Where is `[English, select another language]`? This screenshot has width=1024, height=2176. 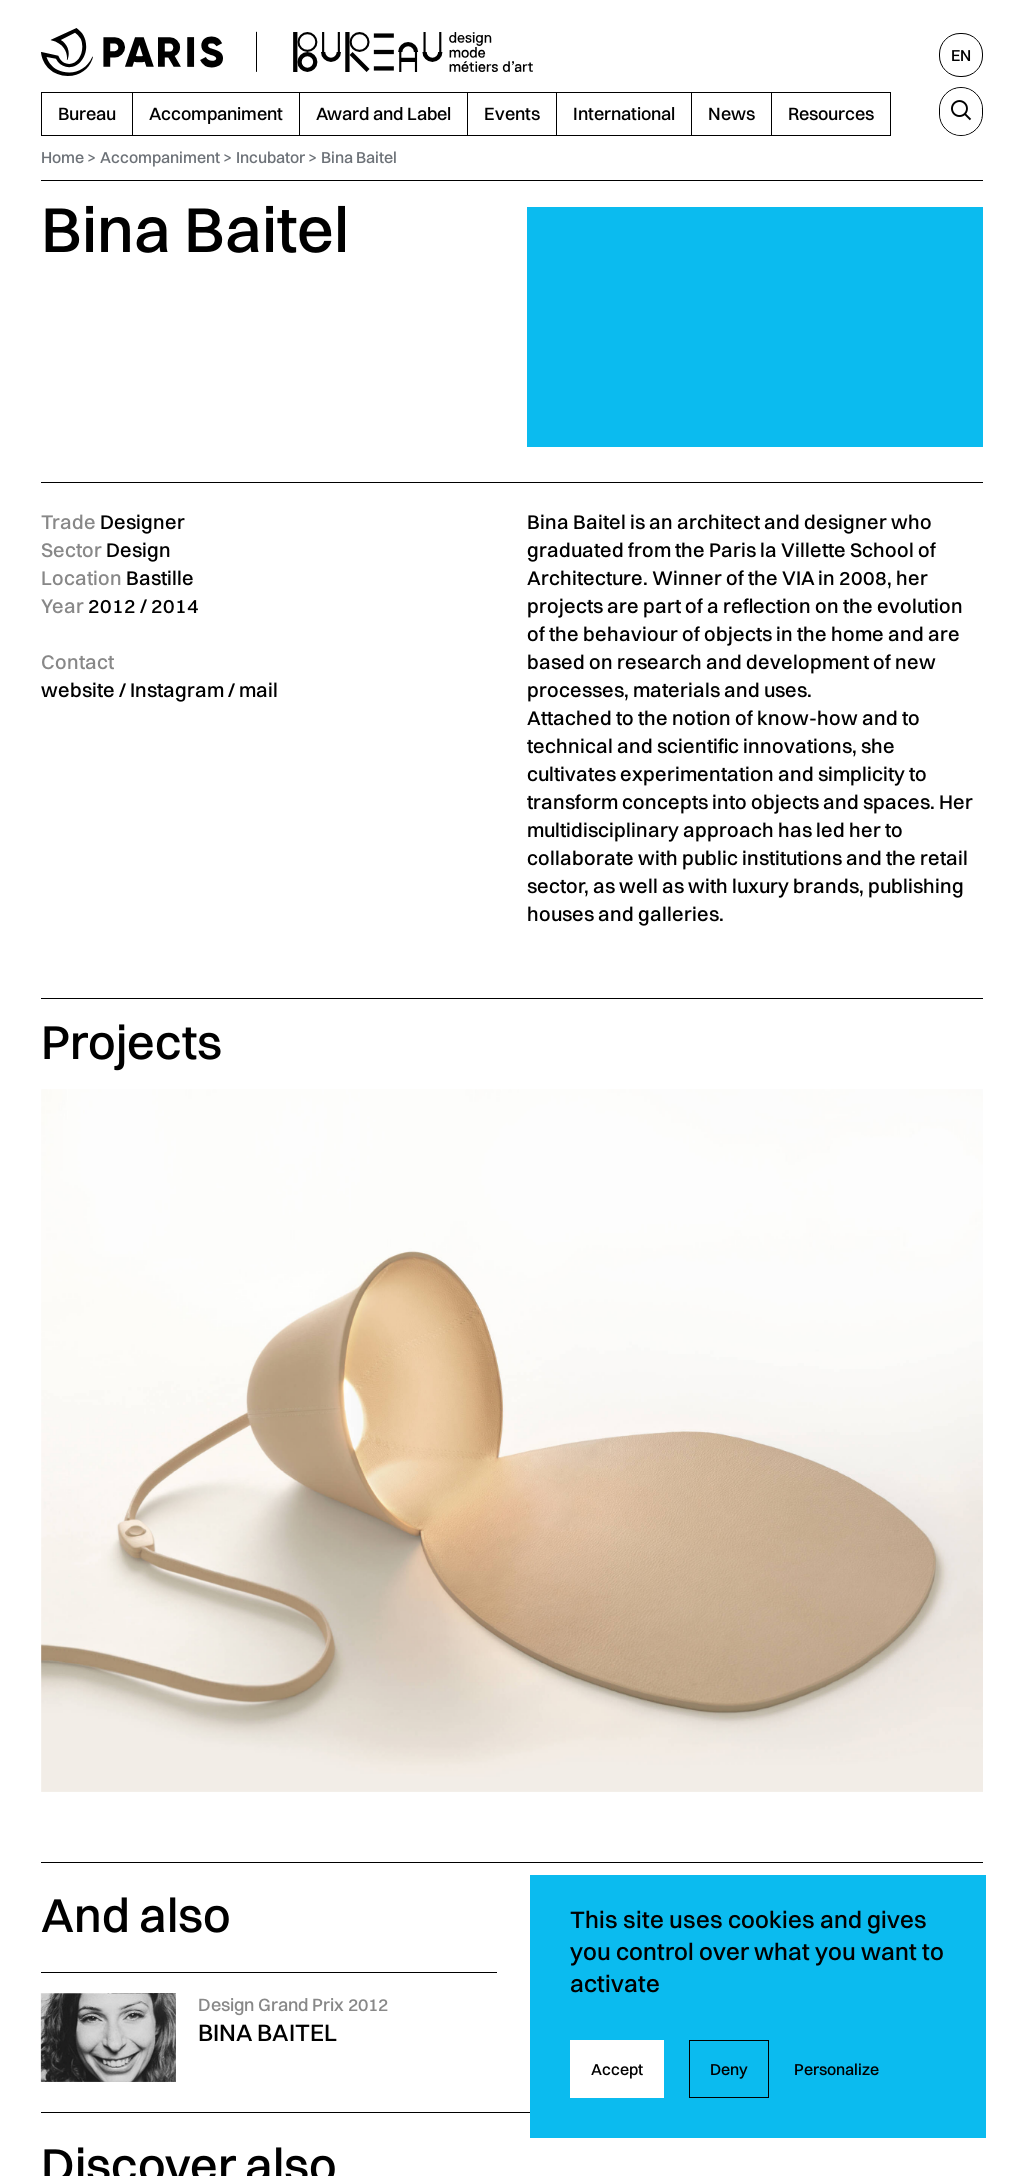
[English, select another language] is located at coordinates (961, 55).